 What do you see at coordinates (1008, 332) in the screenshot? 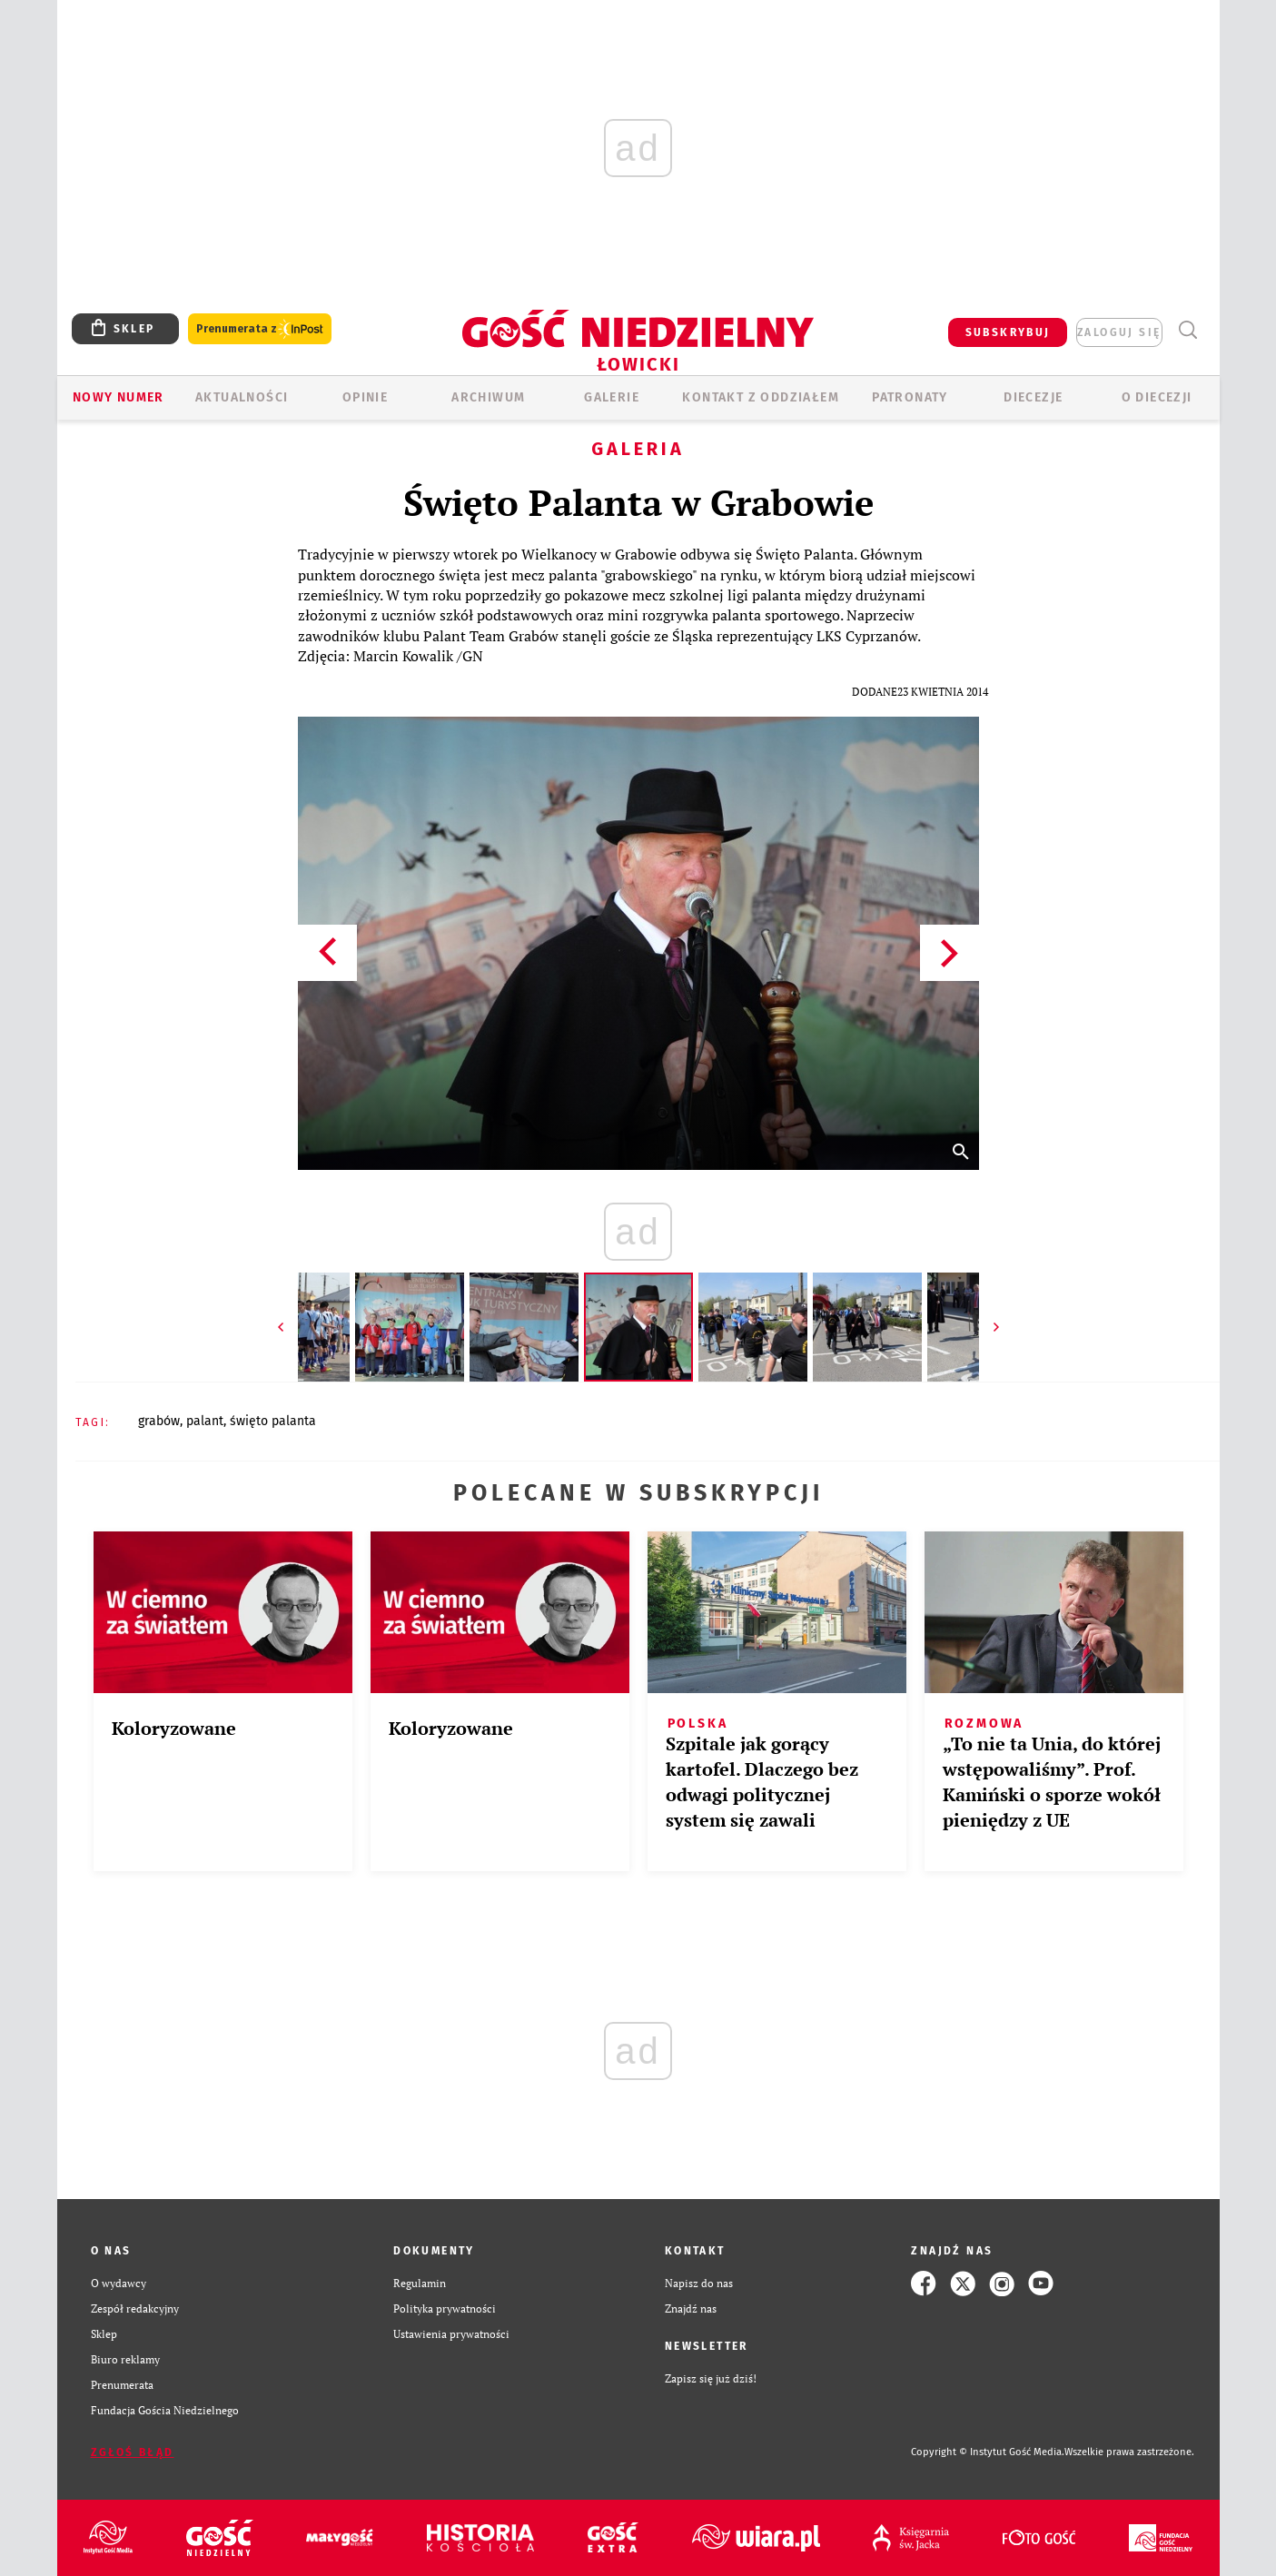
I see `SUBSKRYBUJ` at bounding box center [1008, 332].